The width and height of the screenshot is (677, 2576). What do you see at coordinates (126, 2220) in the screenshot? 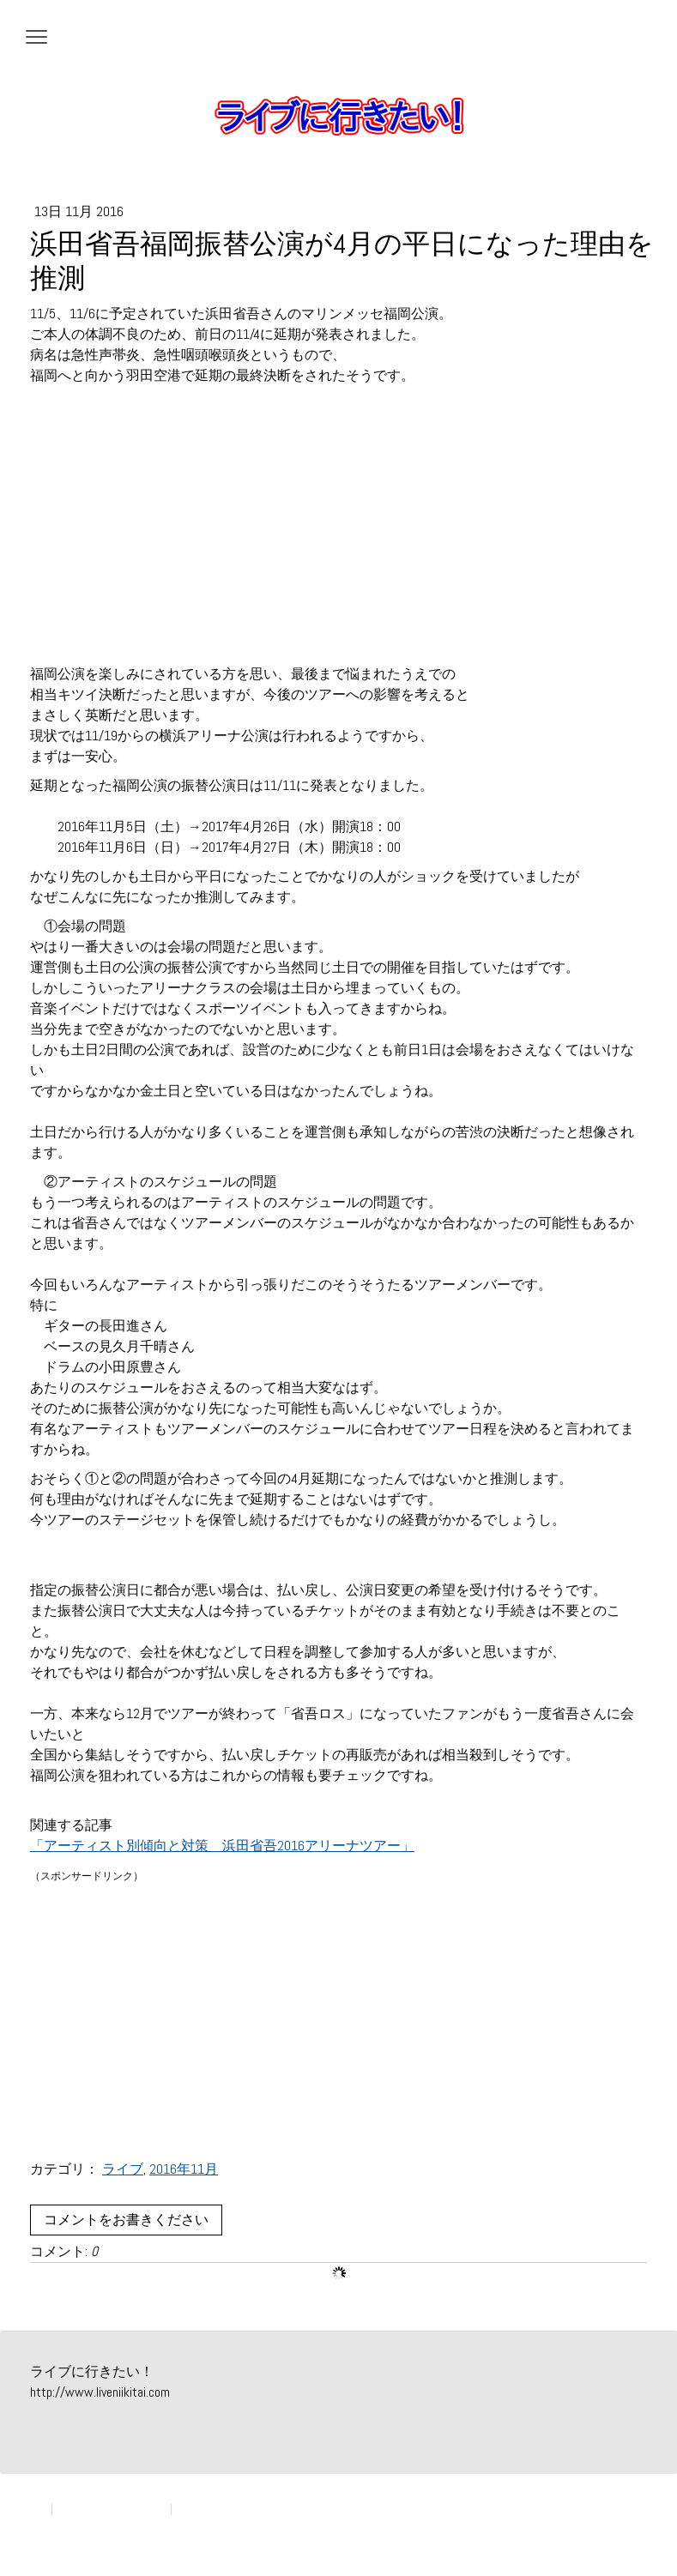
I see `コメントをお書きください` at bounding box center [126, 2220].